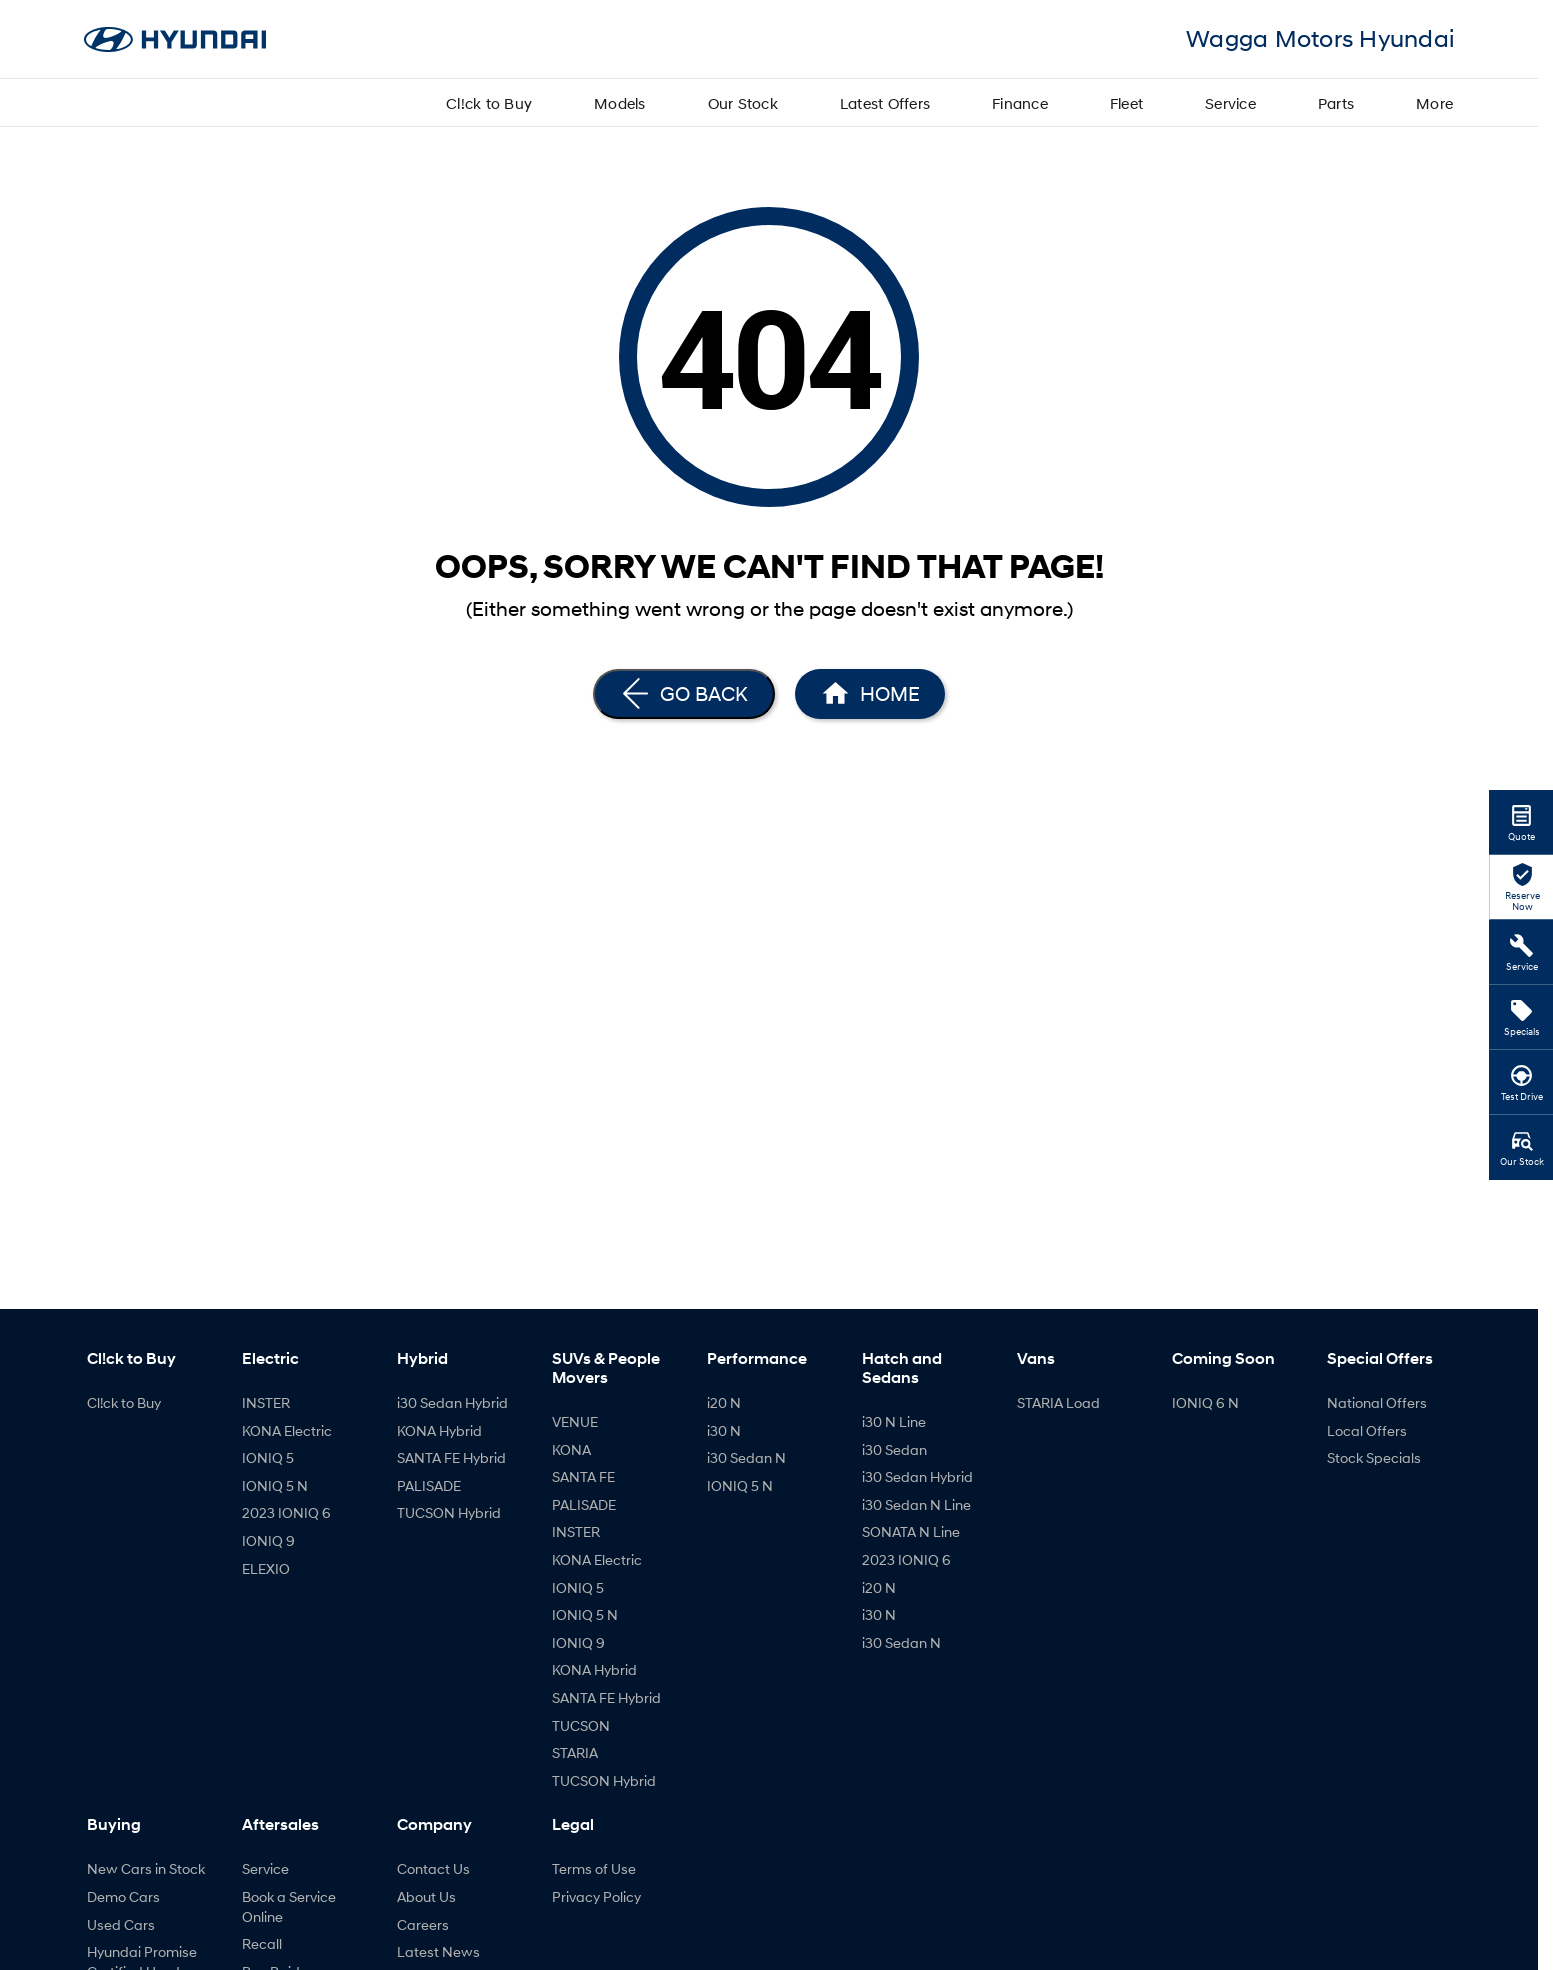  Describe the element at coordinates (575, 1421) in the screenshot. I see `VENUE` at that location.